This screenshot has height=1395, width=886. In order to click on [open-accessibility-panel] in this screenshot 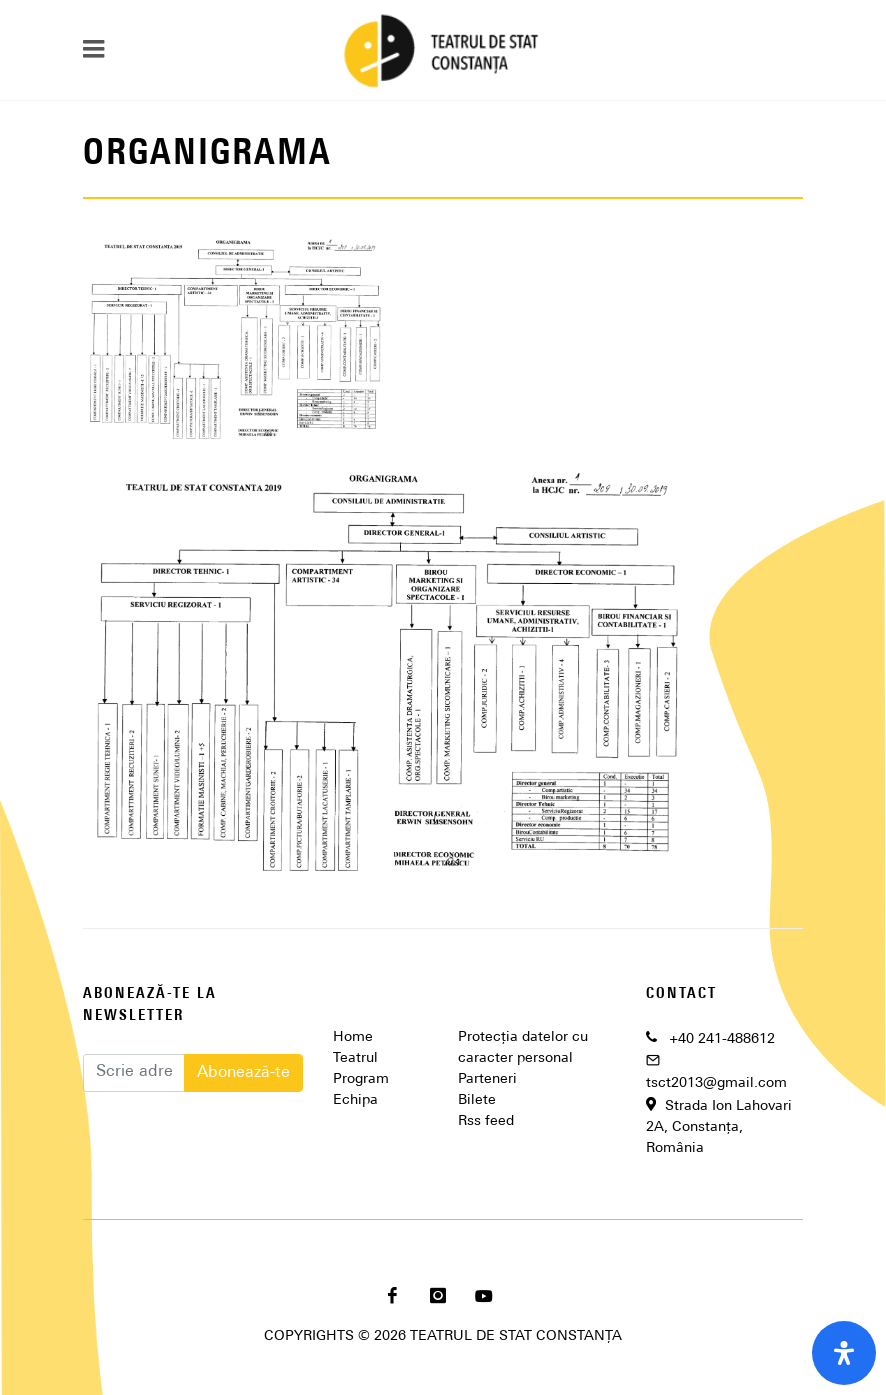, I will do `click(844, 1353)`.